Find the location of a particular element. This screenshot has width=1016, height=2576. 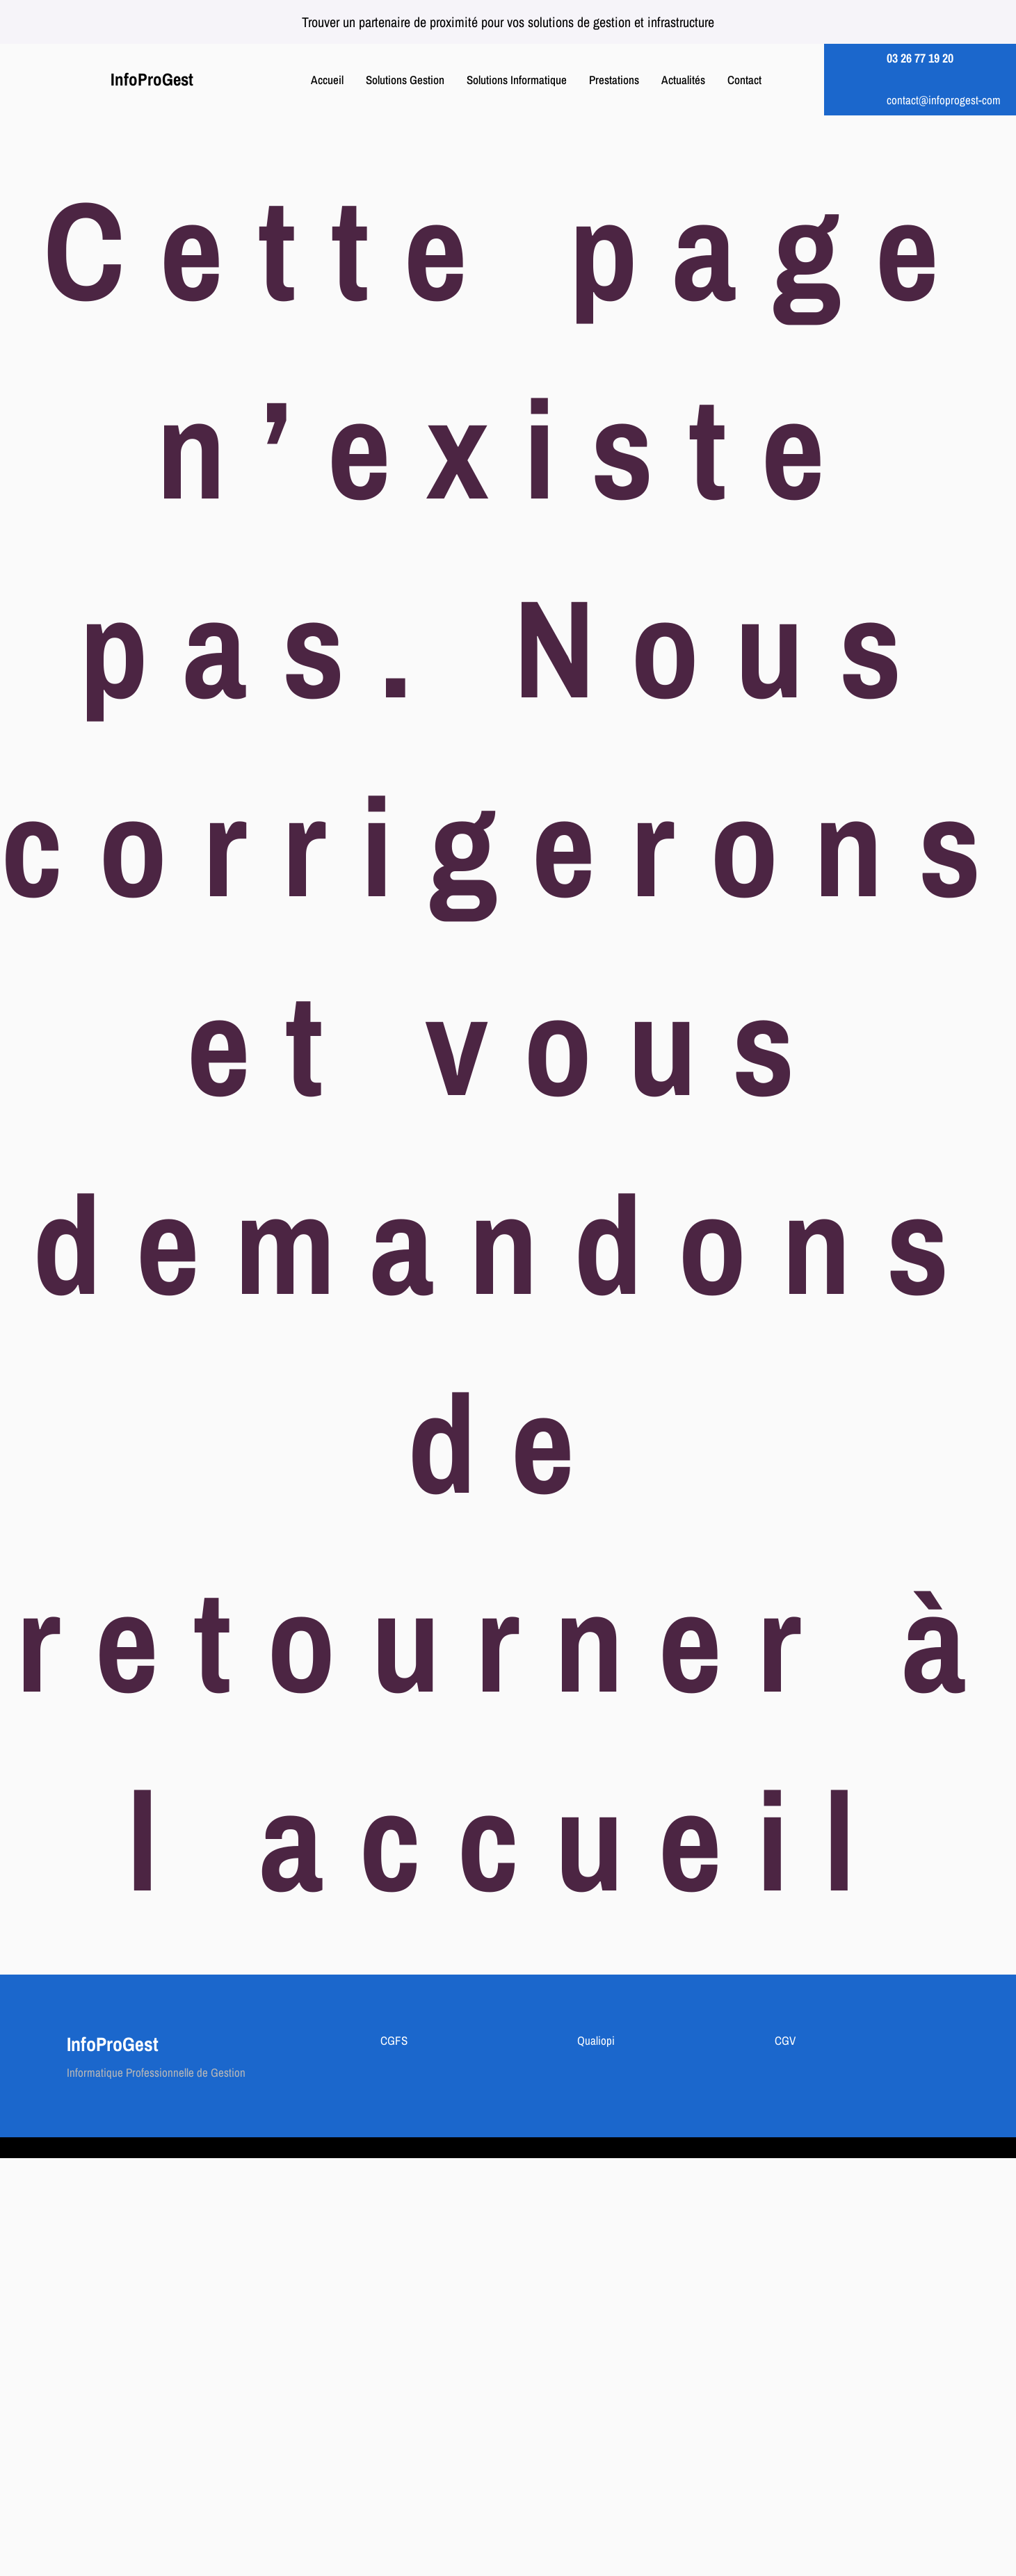

CGV is located at coordinates (785, 2040).